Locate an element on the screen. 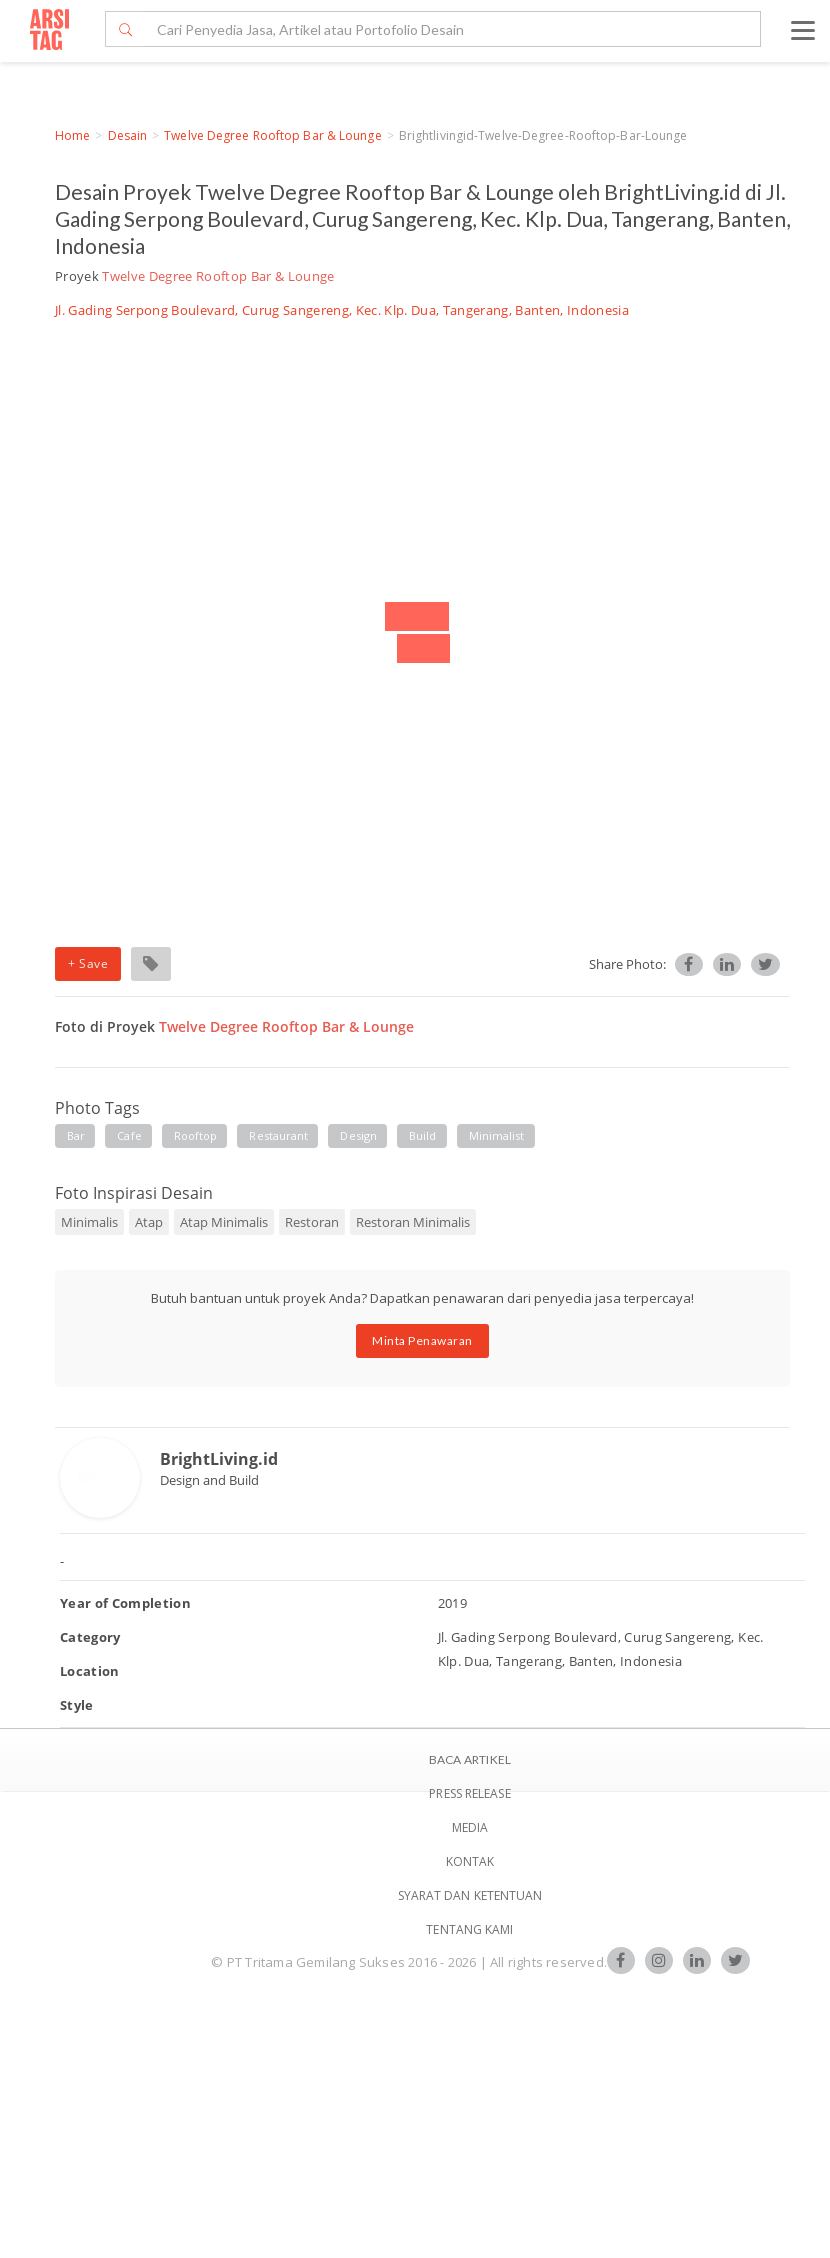 The image size is (830, 2258). Atap is located at coordinates (149, 1222).